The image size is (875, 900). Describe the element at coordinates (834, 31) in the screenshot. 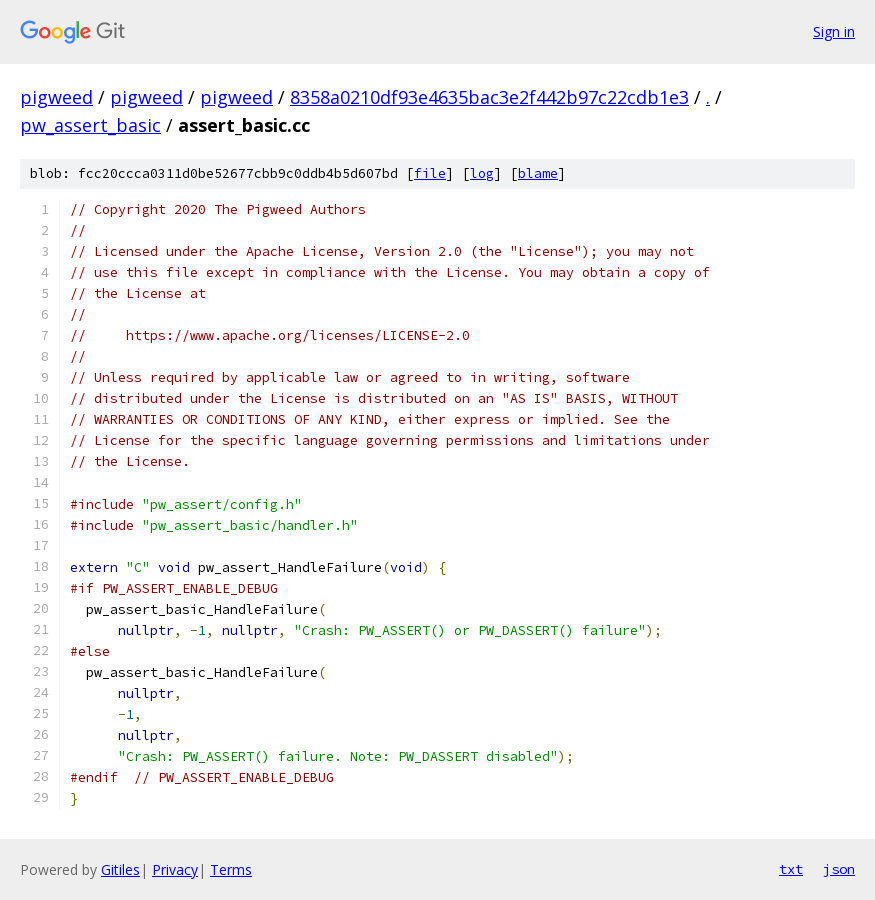

I see `Sign in` at that location.